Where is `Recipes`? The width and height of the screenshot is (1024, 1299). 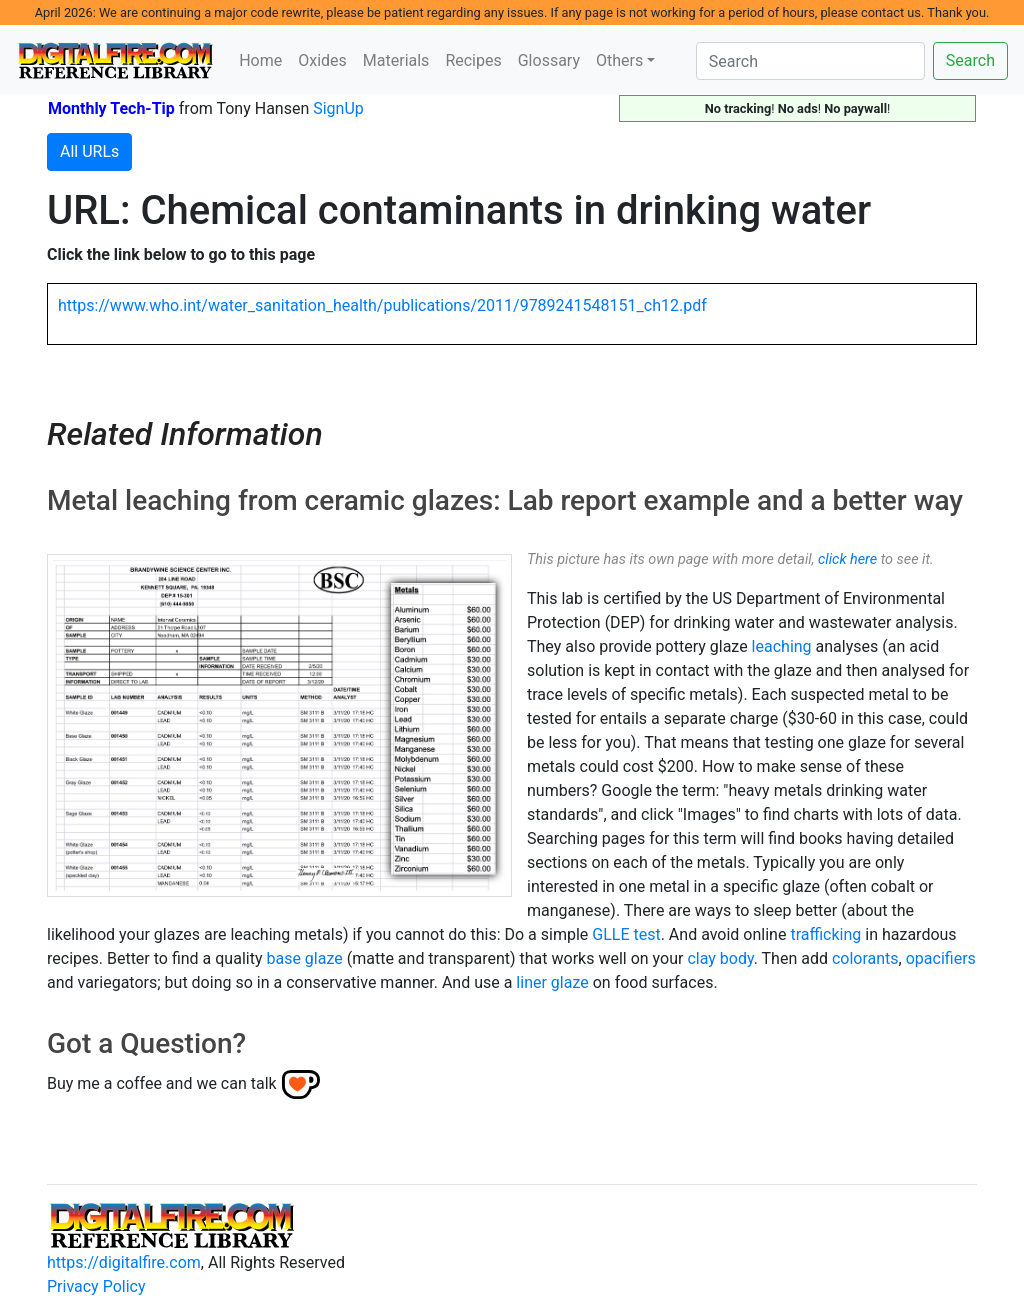 Recipes is located at coordinates (473, 60).